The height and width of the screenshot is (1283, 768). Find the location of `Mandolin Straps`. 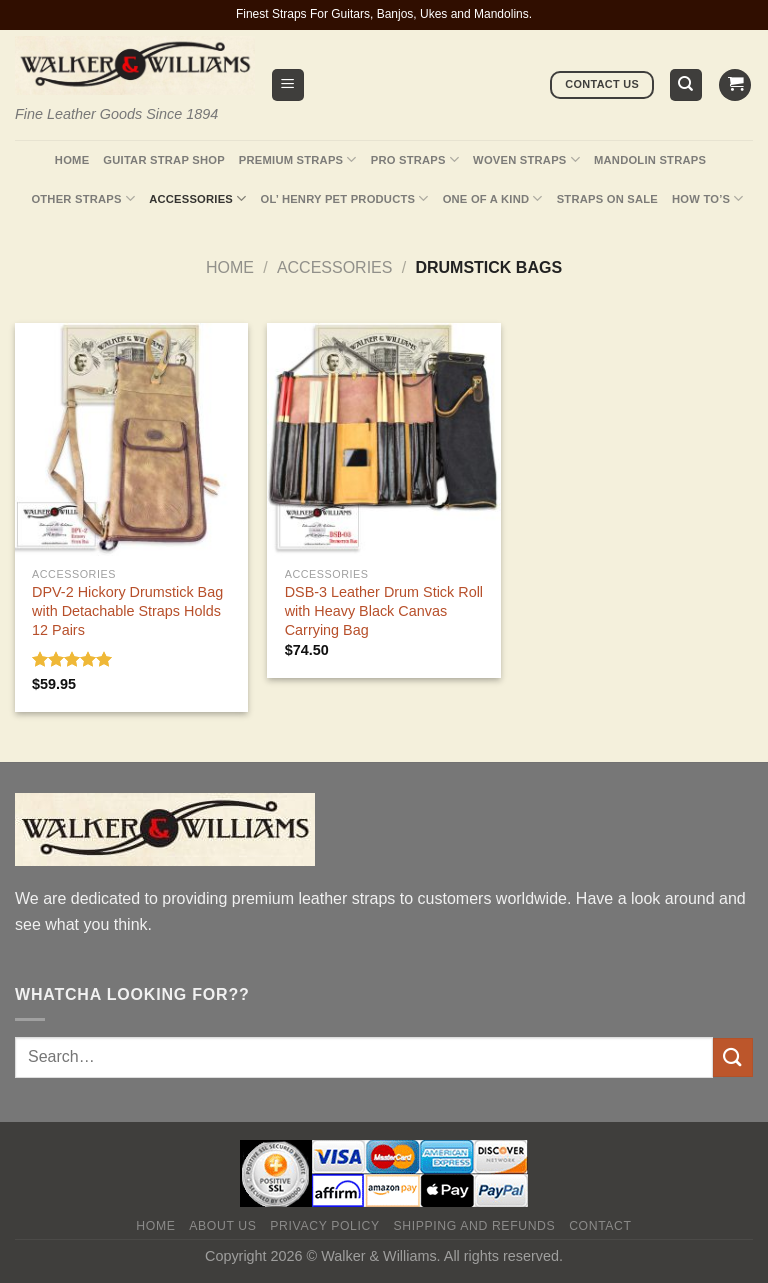

Mandolin Straps is located at coordinates (650, 160).